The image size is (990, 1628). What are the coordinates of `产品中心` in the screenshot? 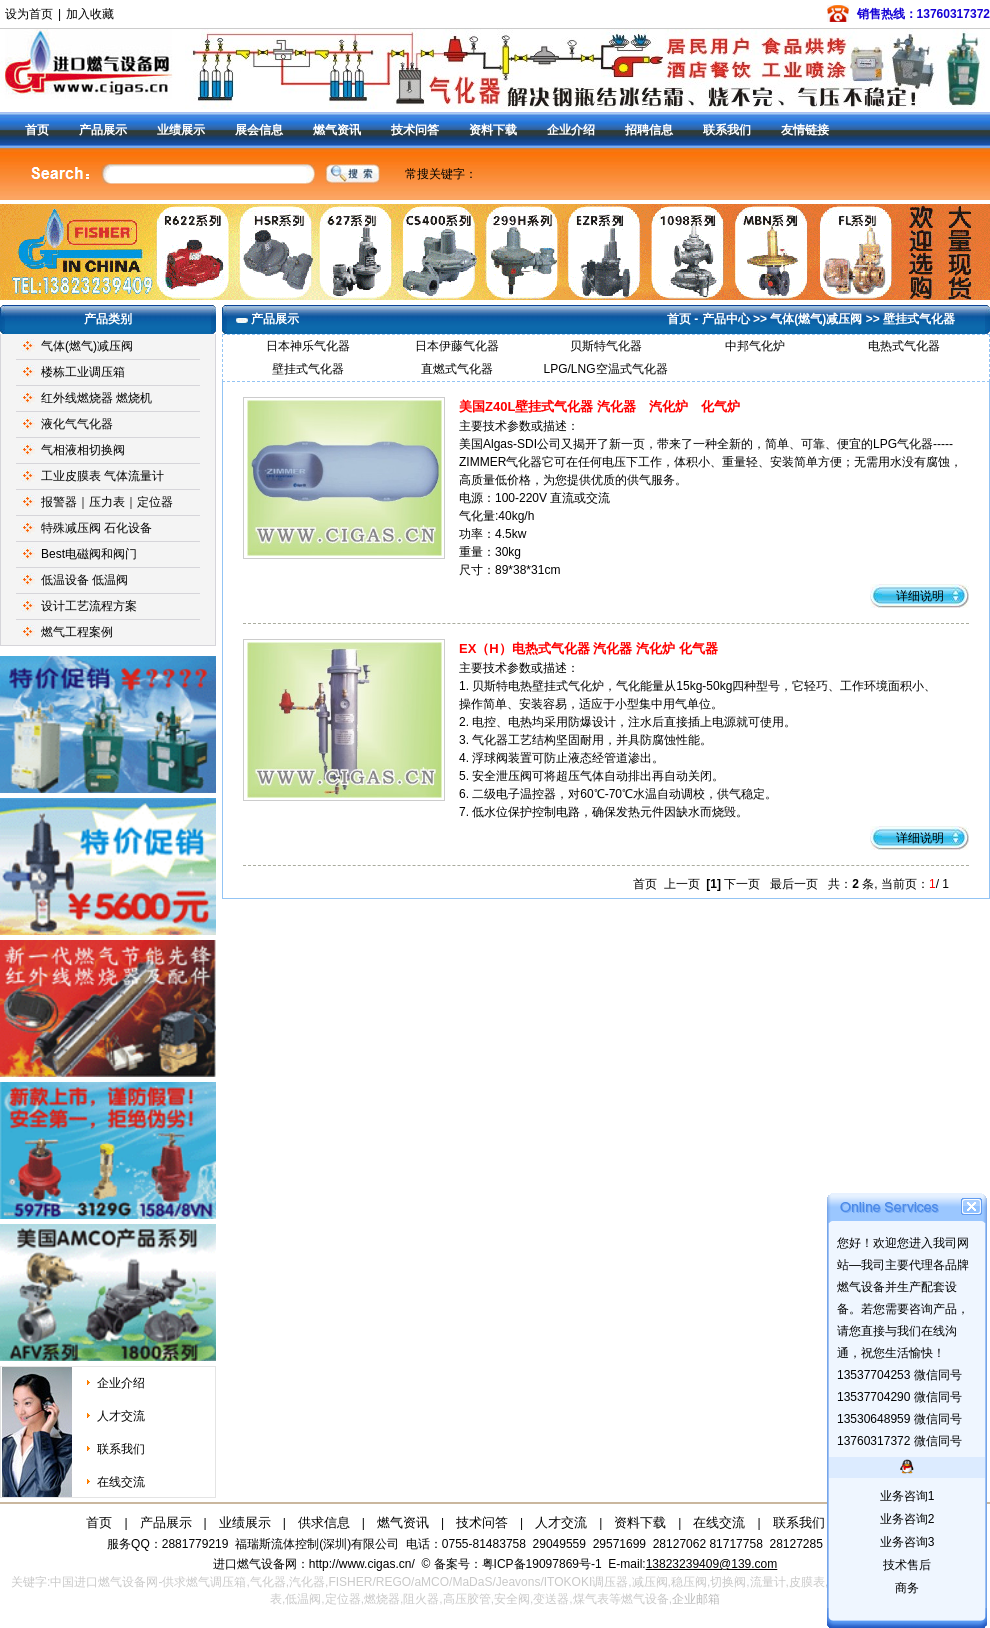 It's located at (726, 319).